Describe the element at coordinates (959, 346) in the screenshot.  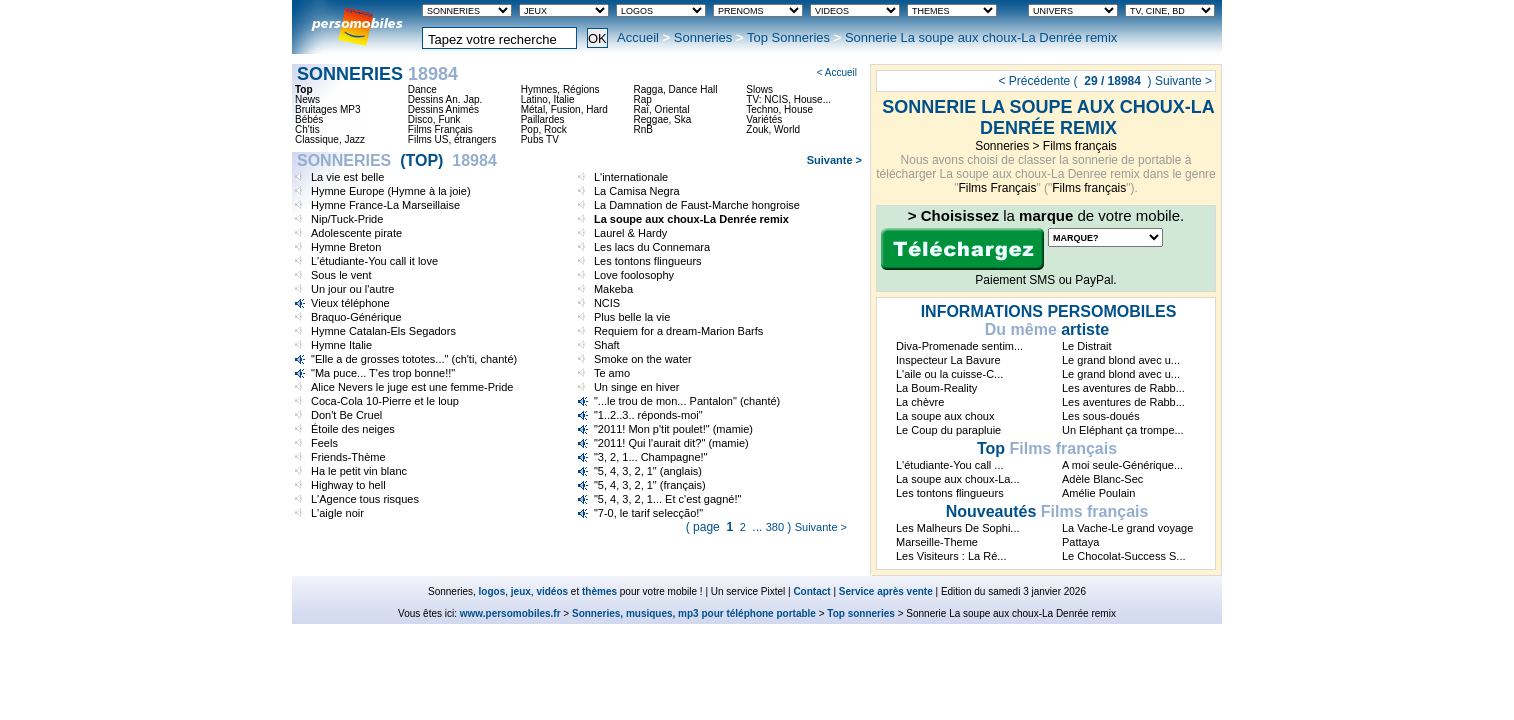
I see `Diva-Promenade sentim...` at that location.